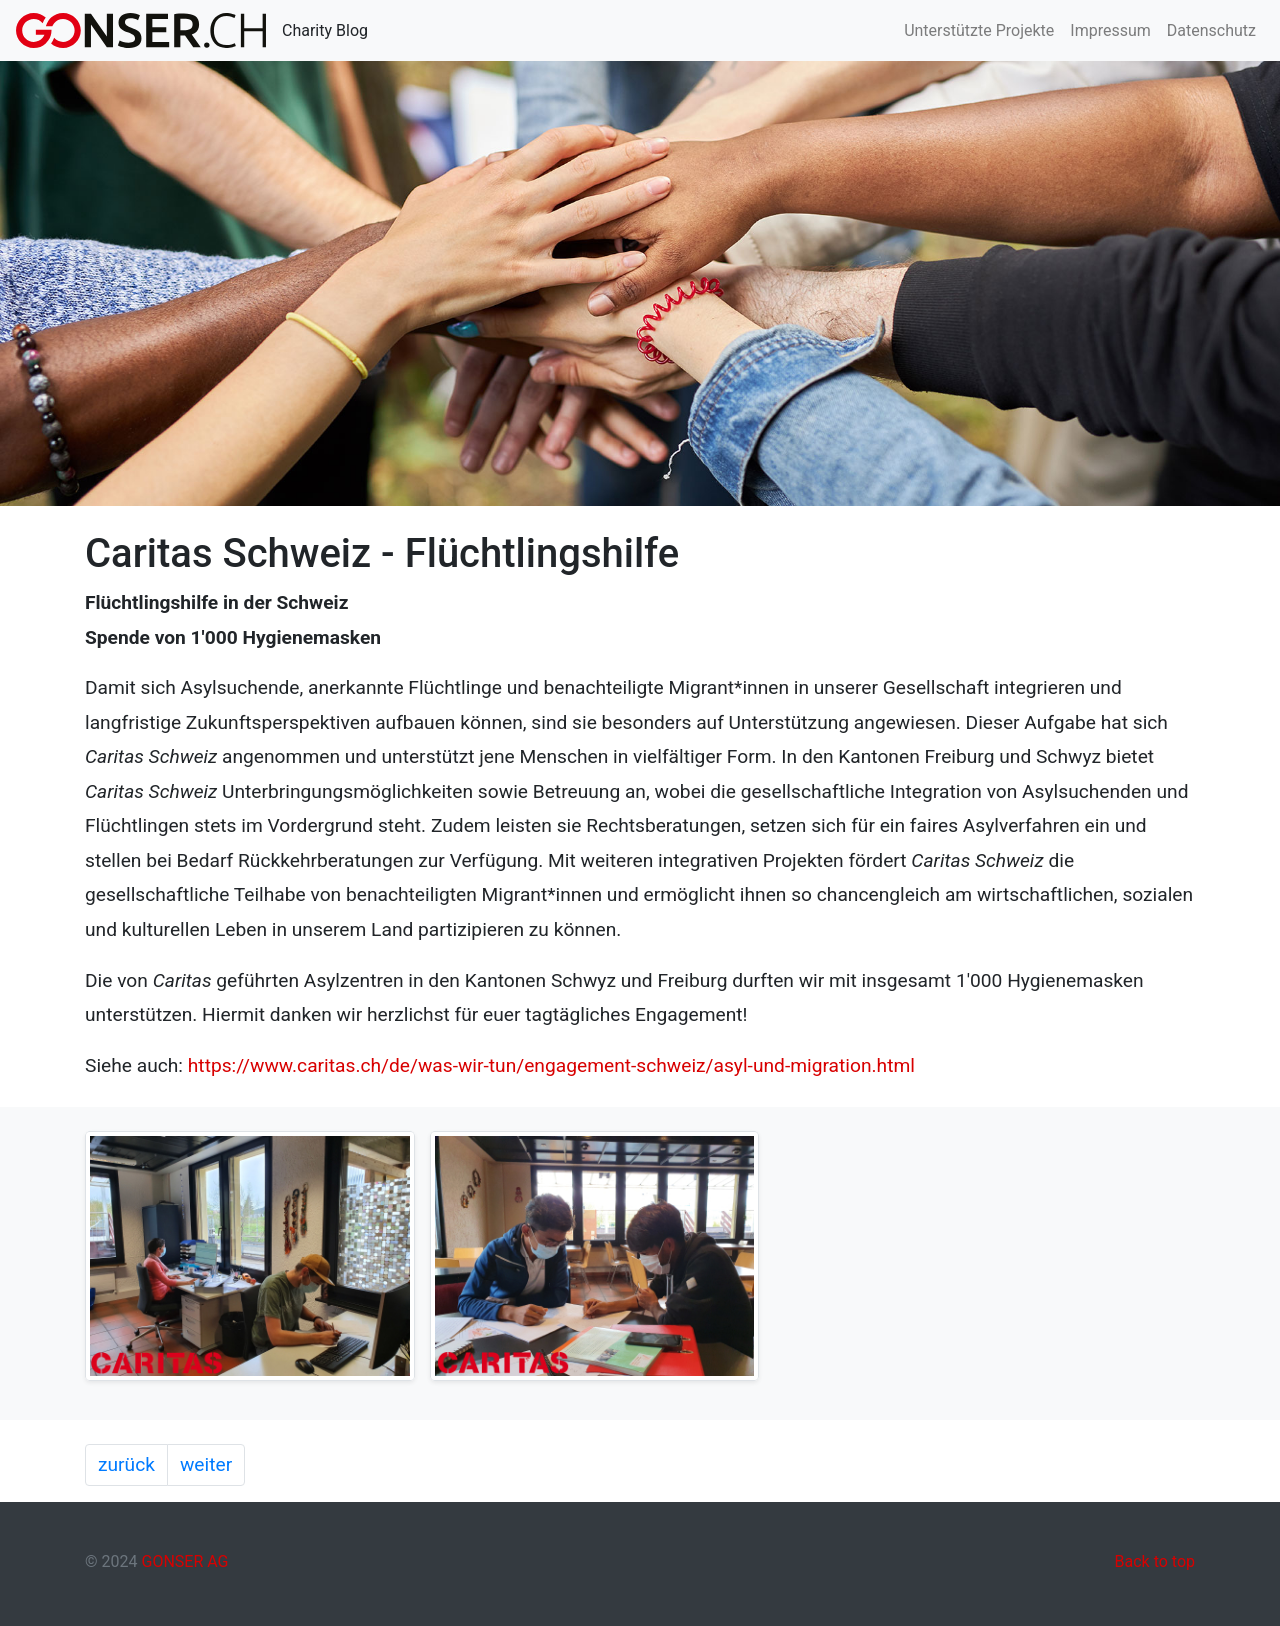 The width and height of the screenshot is (1280, 1626). What do you see at coordinates (184, 1561) in the screenshot?
I see `GONSER AG` at bounding box center [184, 1561].